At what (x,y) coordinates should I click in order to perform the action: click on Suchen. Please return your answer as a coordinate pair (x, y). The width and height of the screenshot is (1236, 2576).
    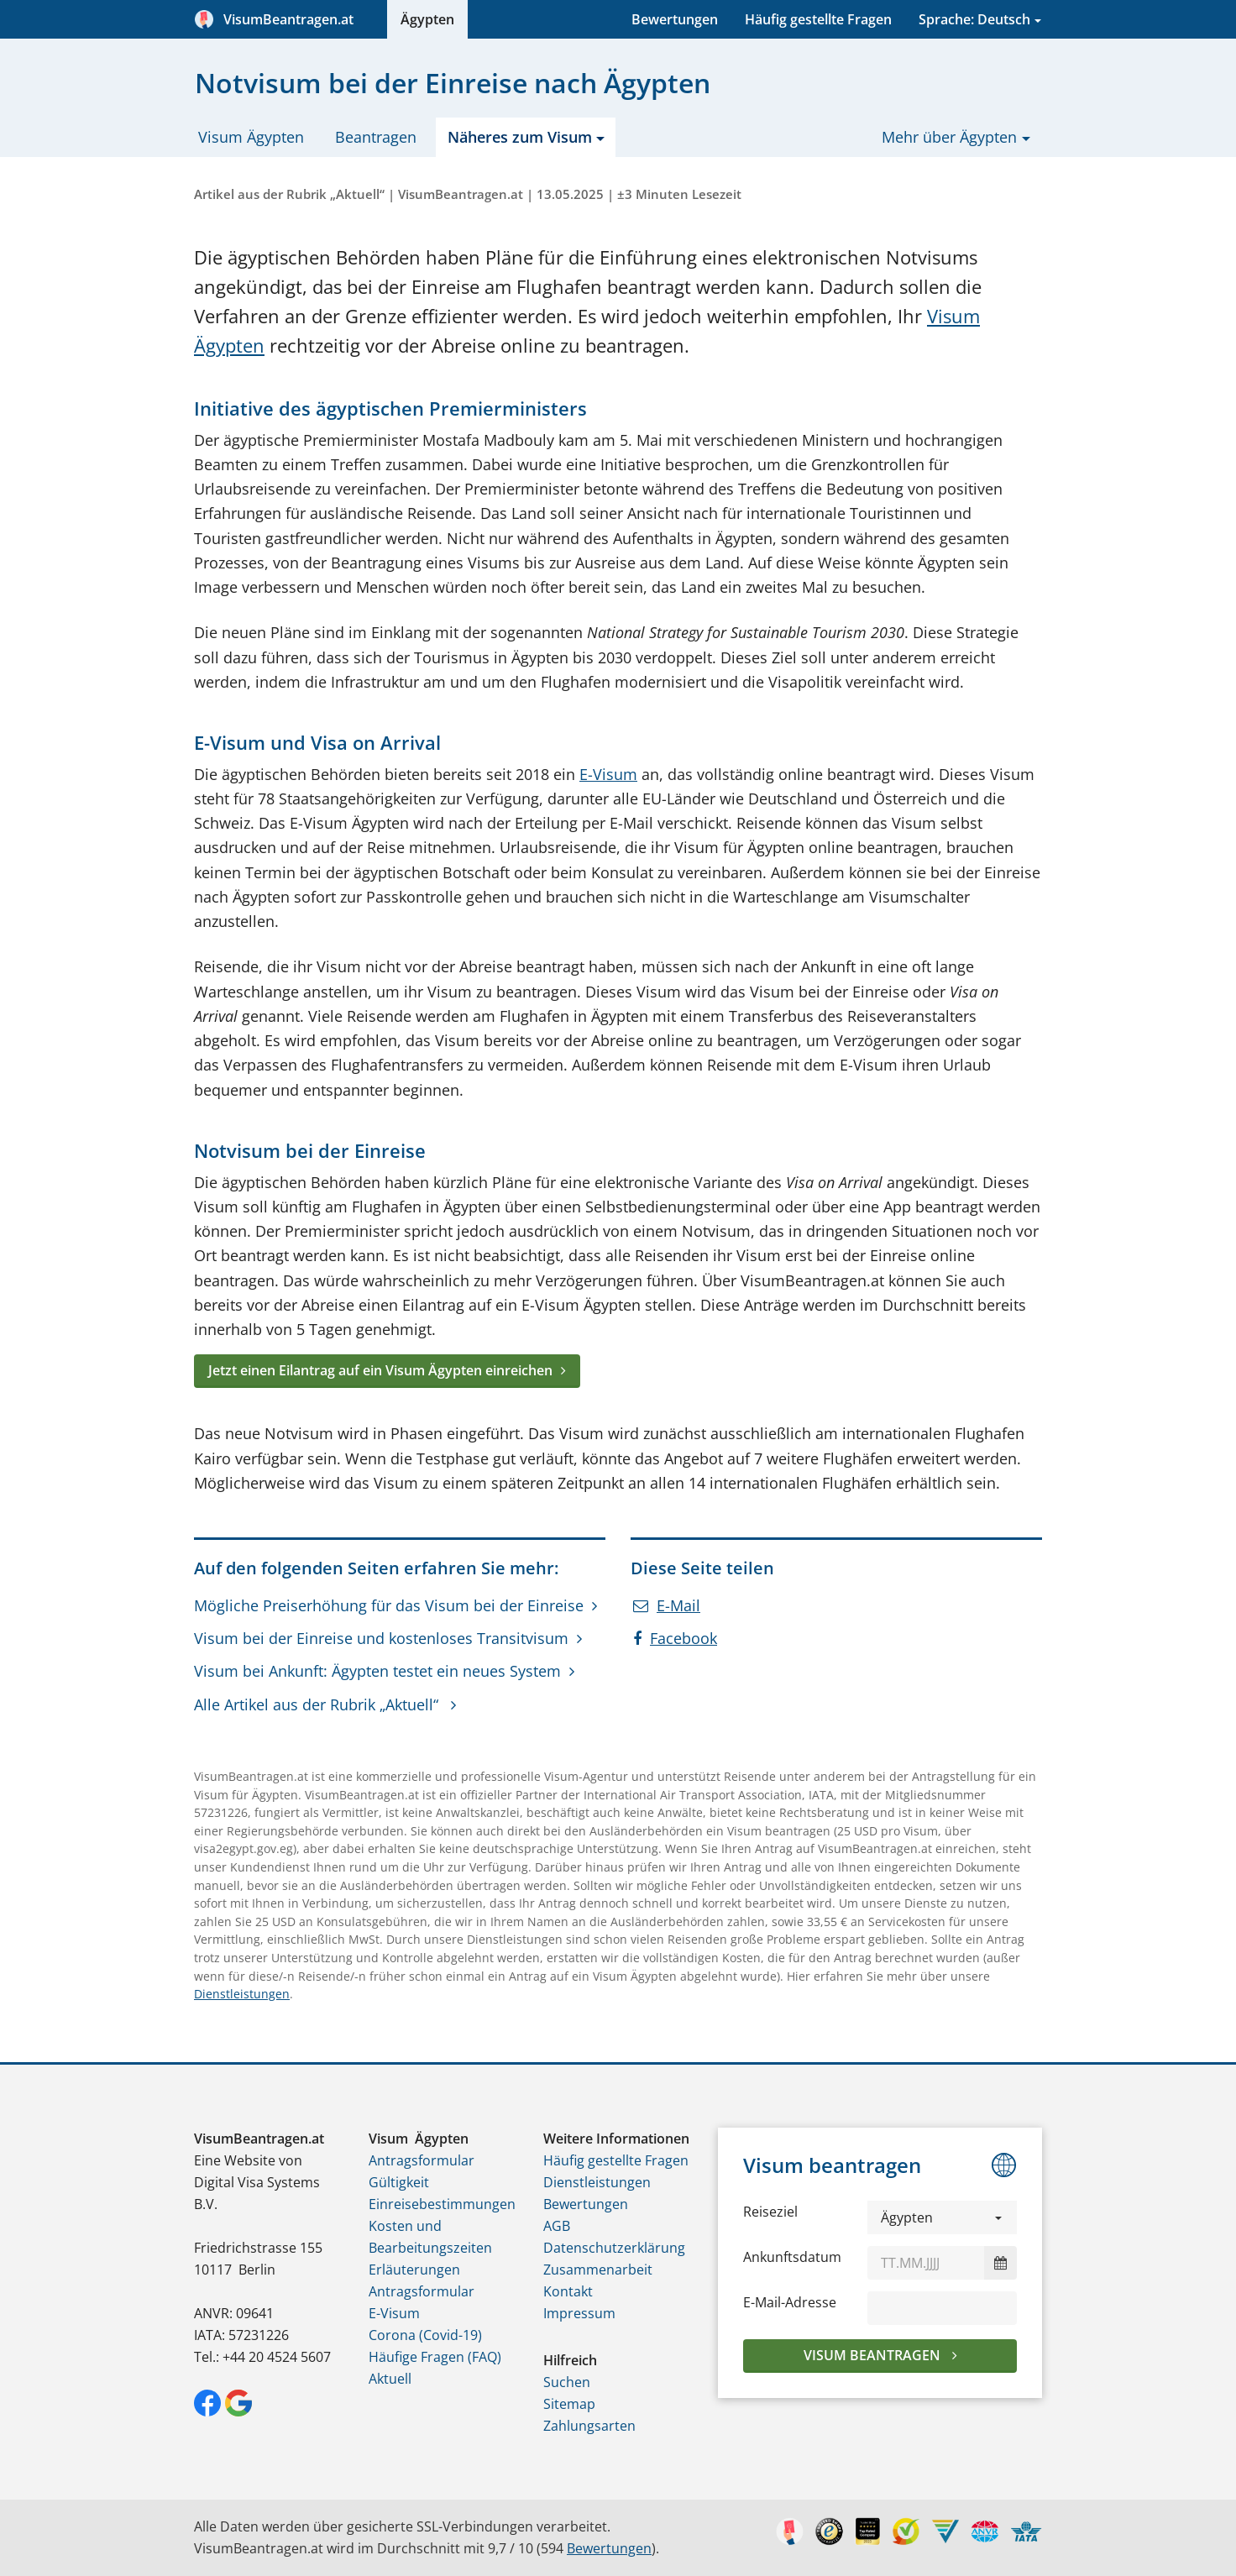
    Looking at the image, I should click on (566, 2382).